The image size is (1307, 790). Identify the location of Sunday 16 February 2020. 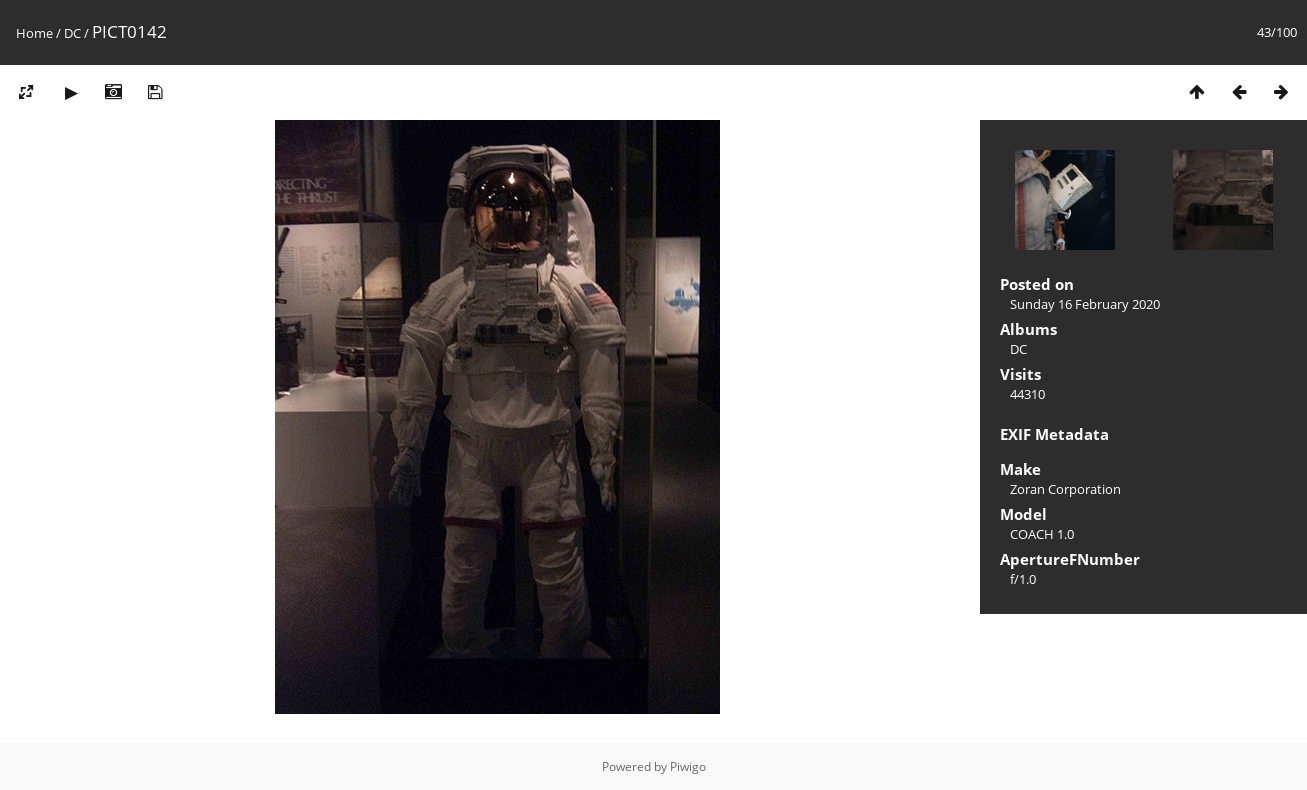
(1085, 304).